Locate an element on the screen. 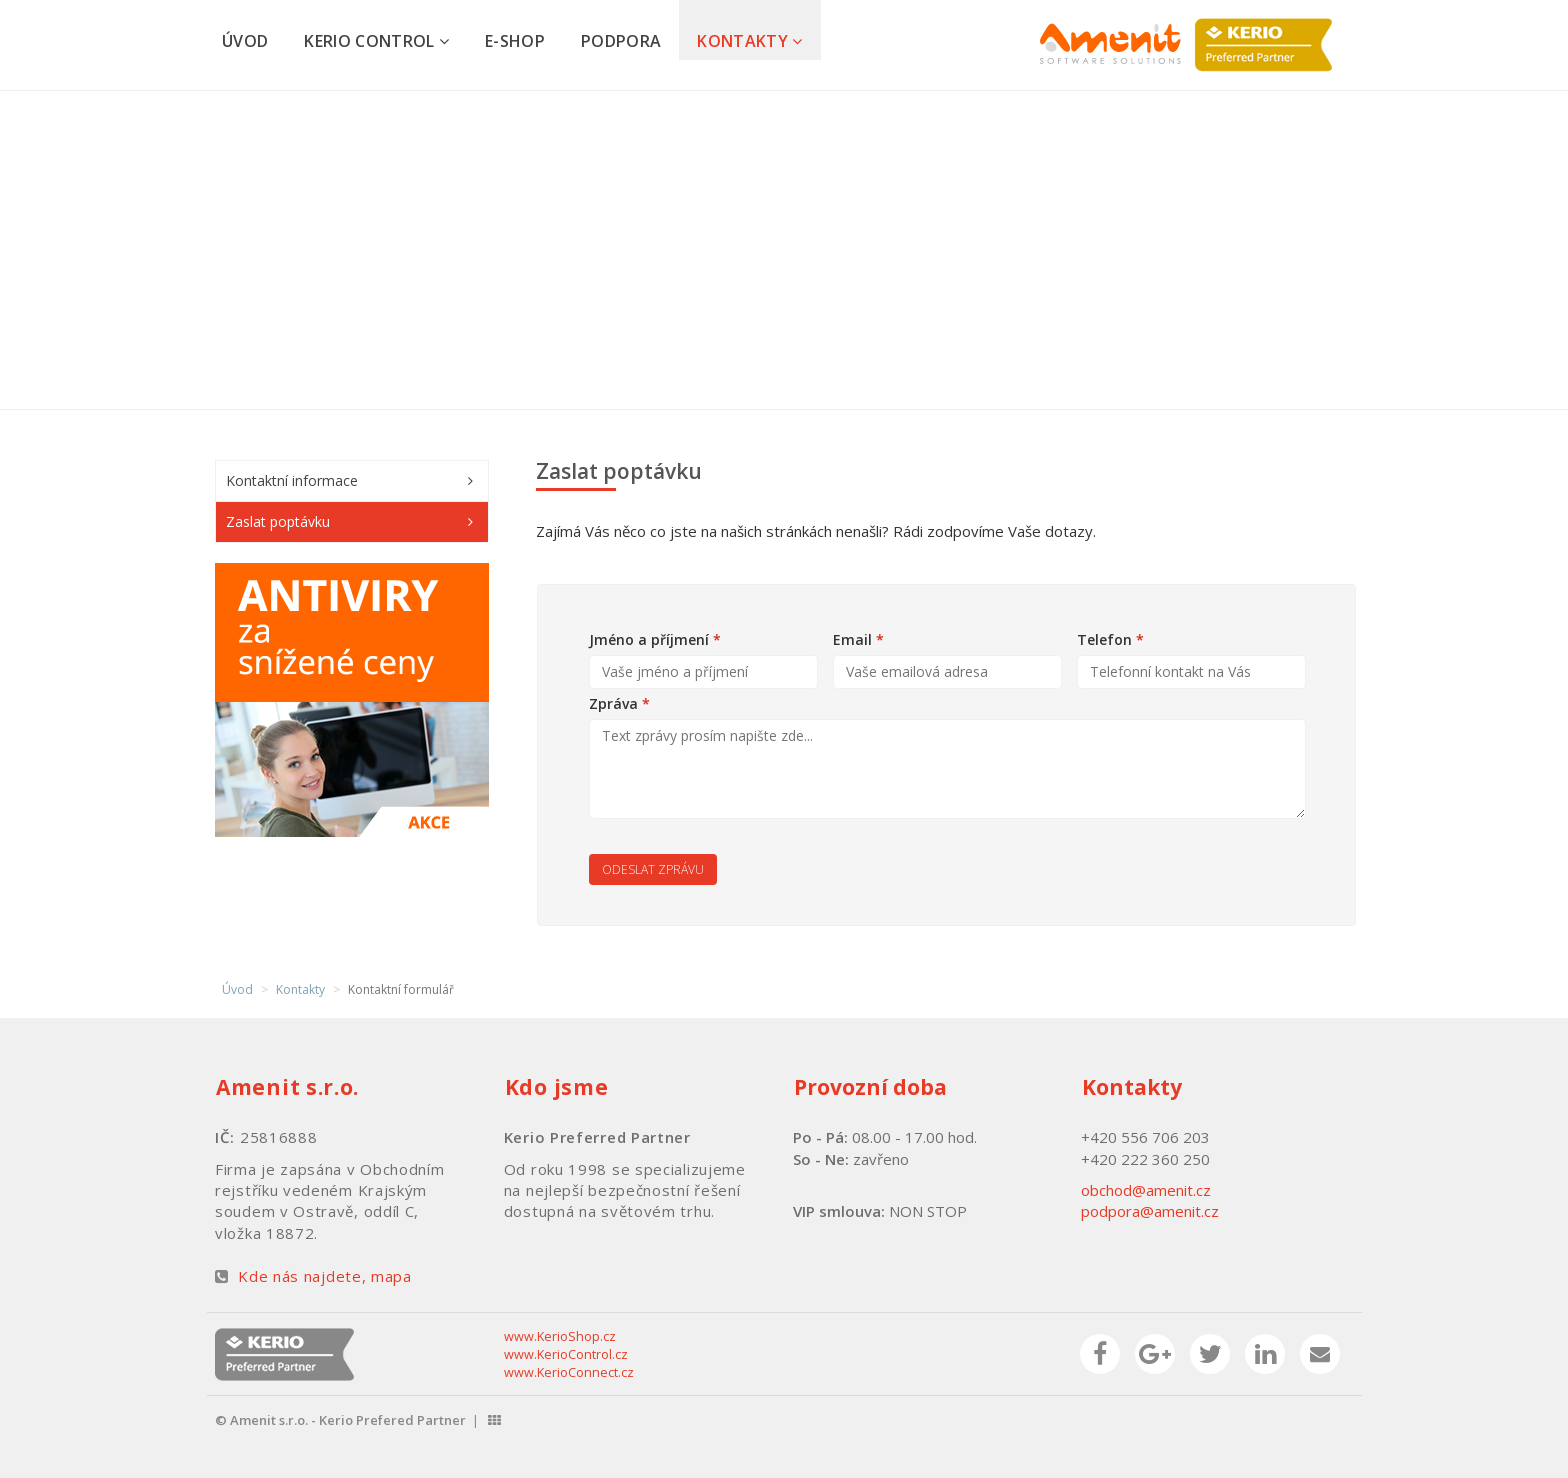 The image size is (1568, 1478). Email is located at coordinates (858, 639).